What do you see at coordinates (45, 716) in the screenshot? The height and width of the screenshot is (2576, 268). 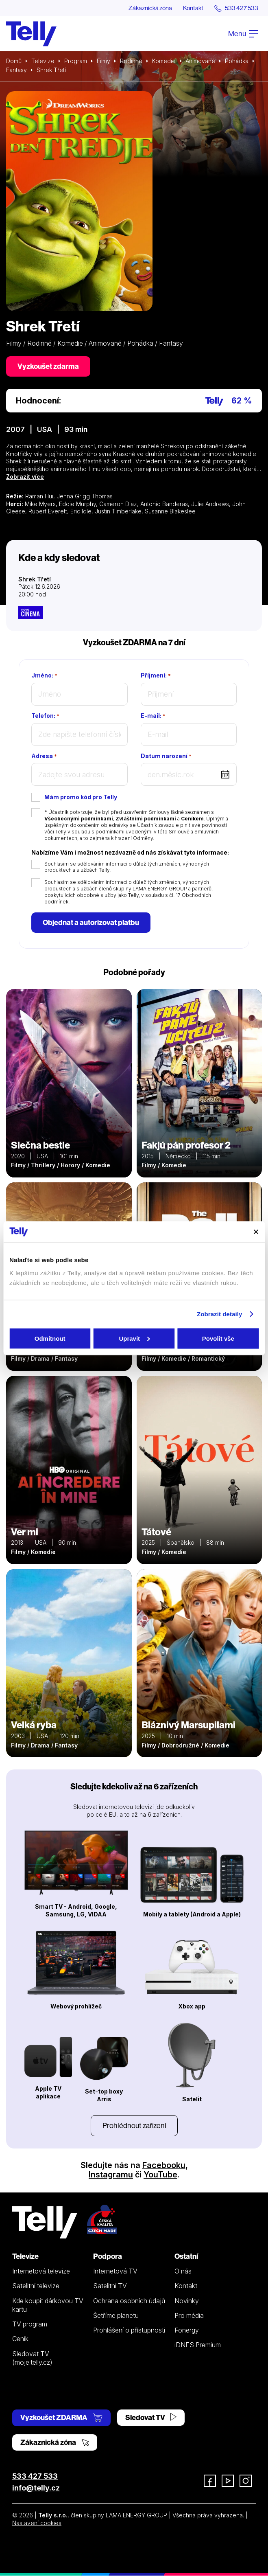 I see `Telefon:` at bounding box center [45, 716].